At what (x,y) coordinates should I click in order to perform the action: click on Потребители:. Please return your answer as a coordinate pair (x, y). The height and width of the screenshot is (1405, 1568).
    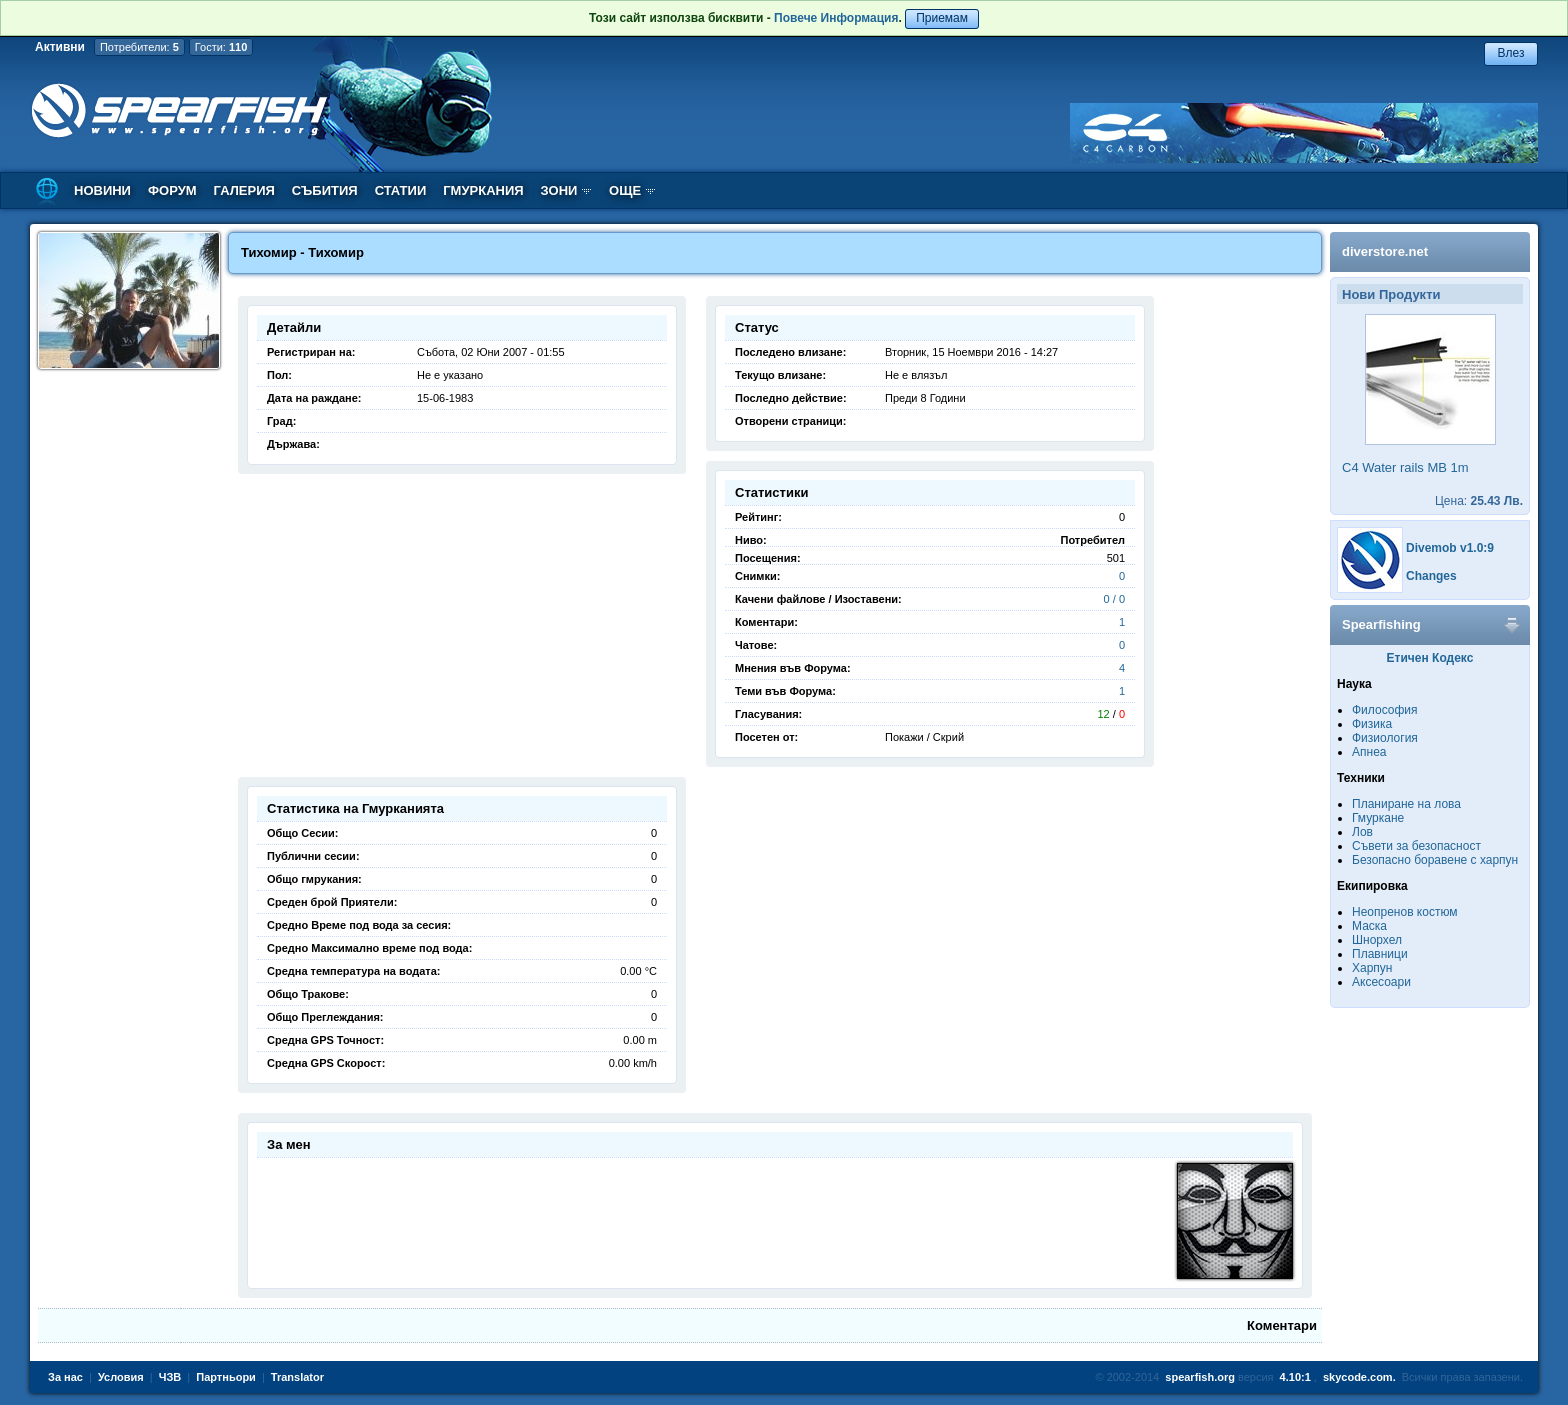
    Looking at the image, I should click on (139, 47).